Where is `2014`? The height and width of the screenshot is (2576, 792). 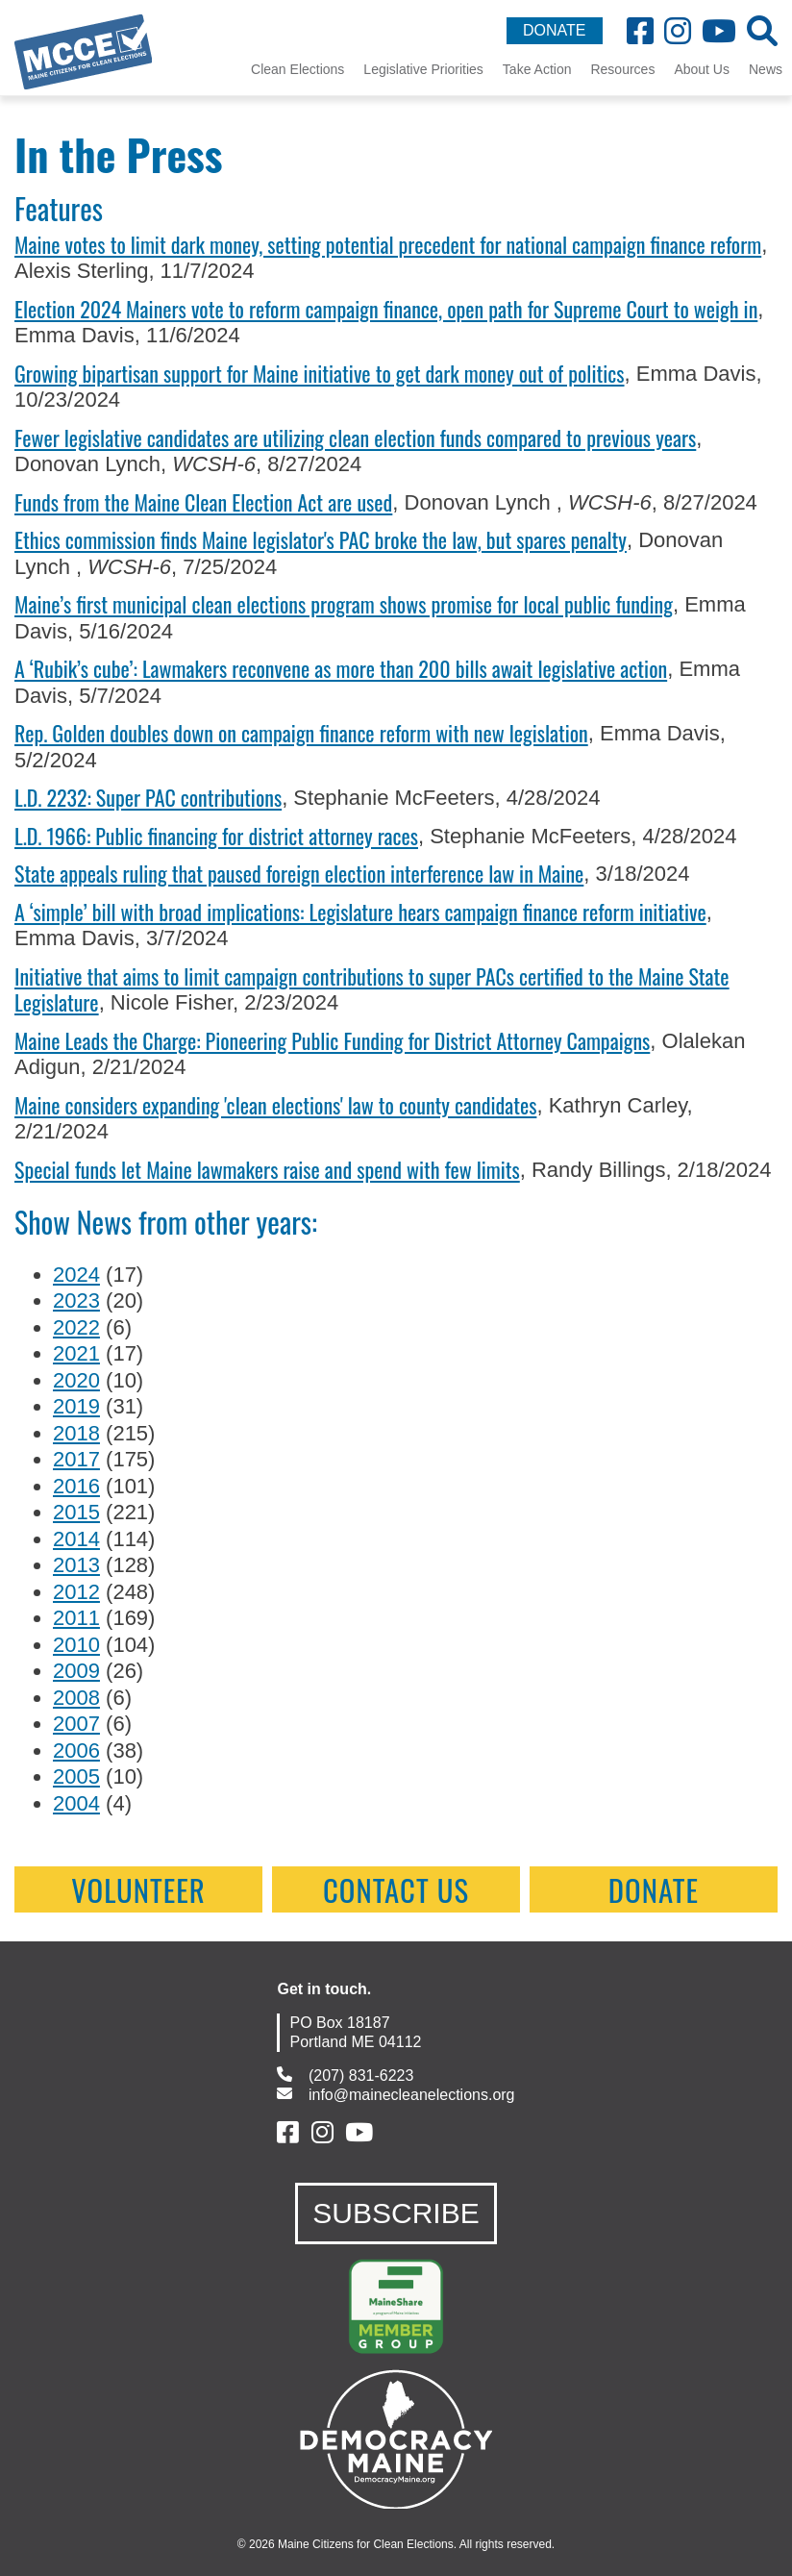 2014 is located at coordinates (76, 1539).